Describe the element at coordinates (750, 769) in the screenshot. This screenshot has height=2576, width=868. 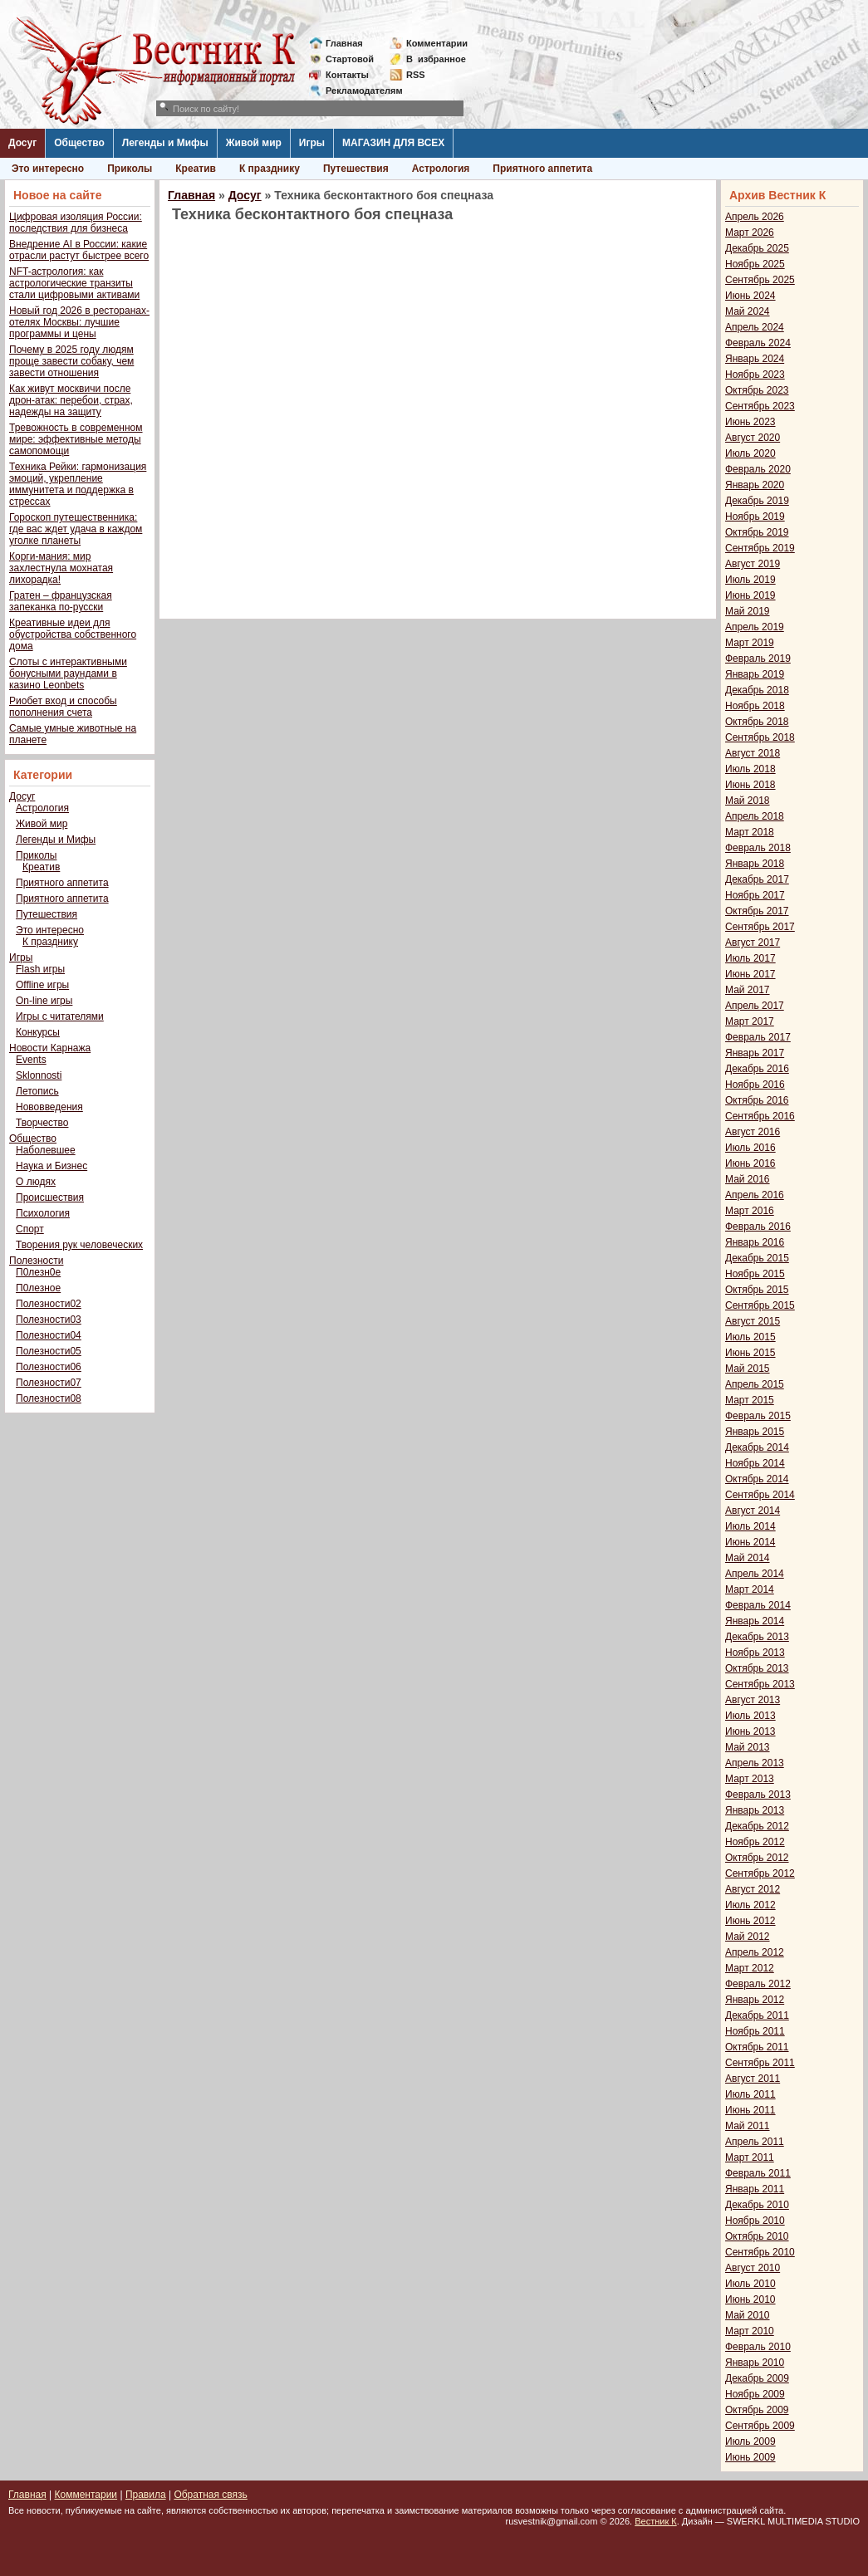
I see `Июль 2018` at that location.